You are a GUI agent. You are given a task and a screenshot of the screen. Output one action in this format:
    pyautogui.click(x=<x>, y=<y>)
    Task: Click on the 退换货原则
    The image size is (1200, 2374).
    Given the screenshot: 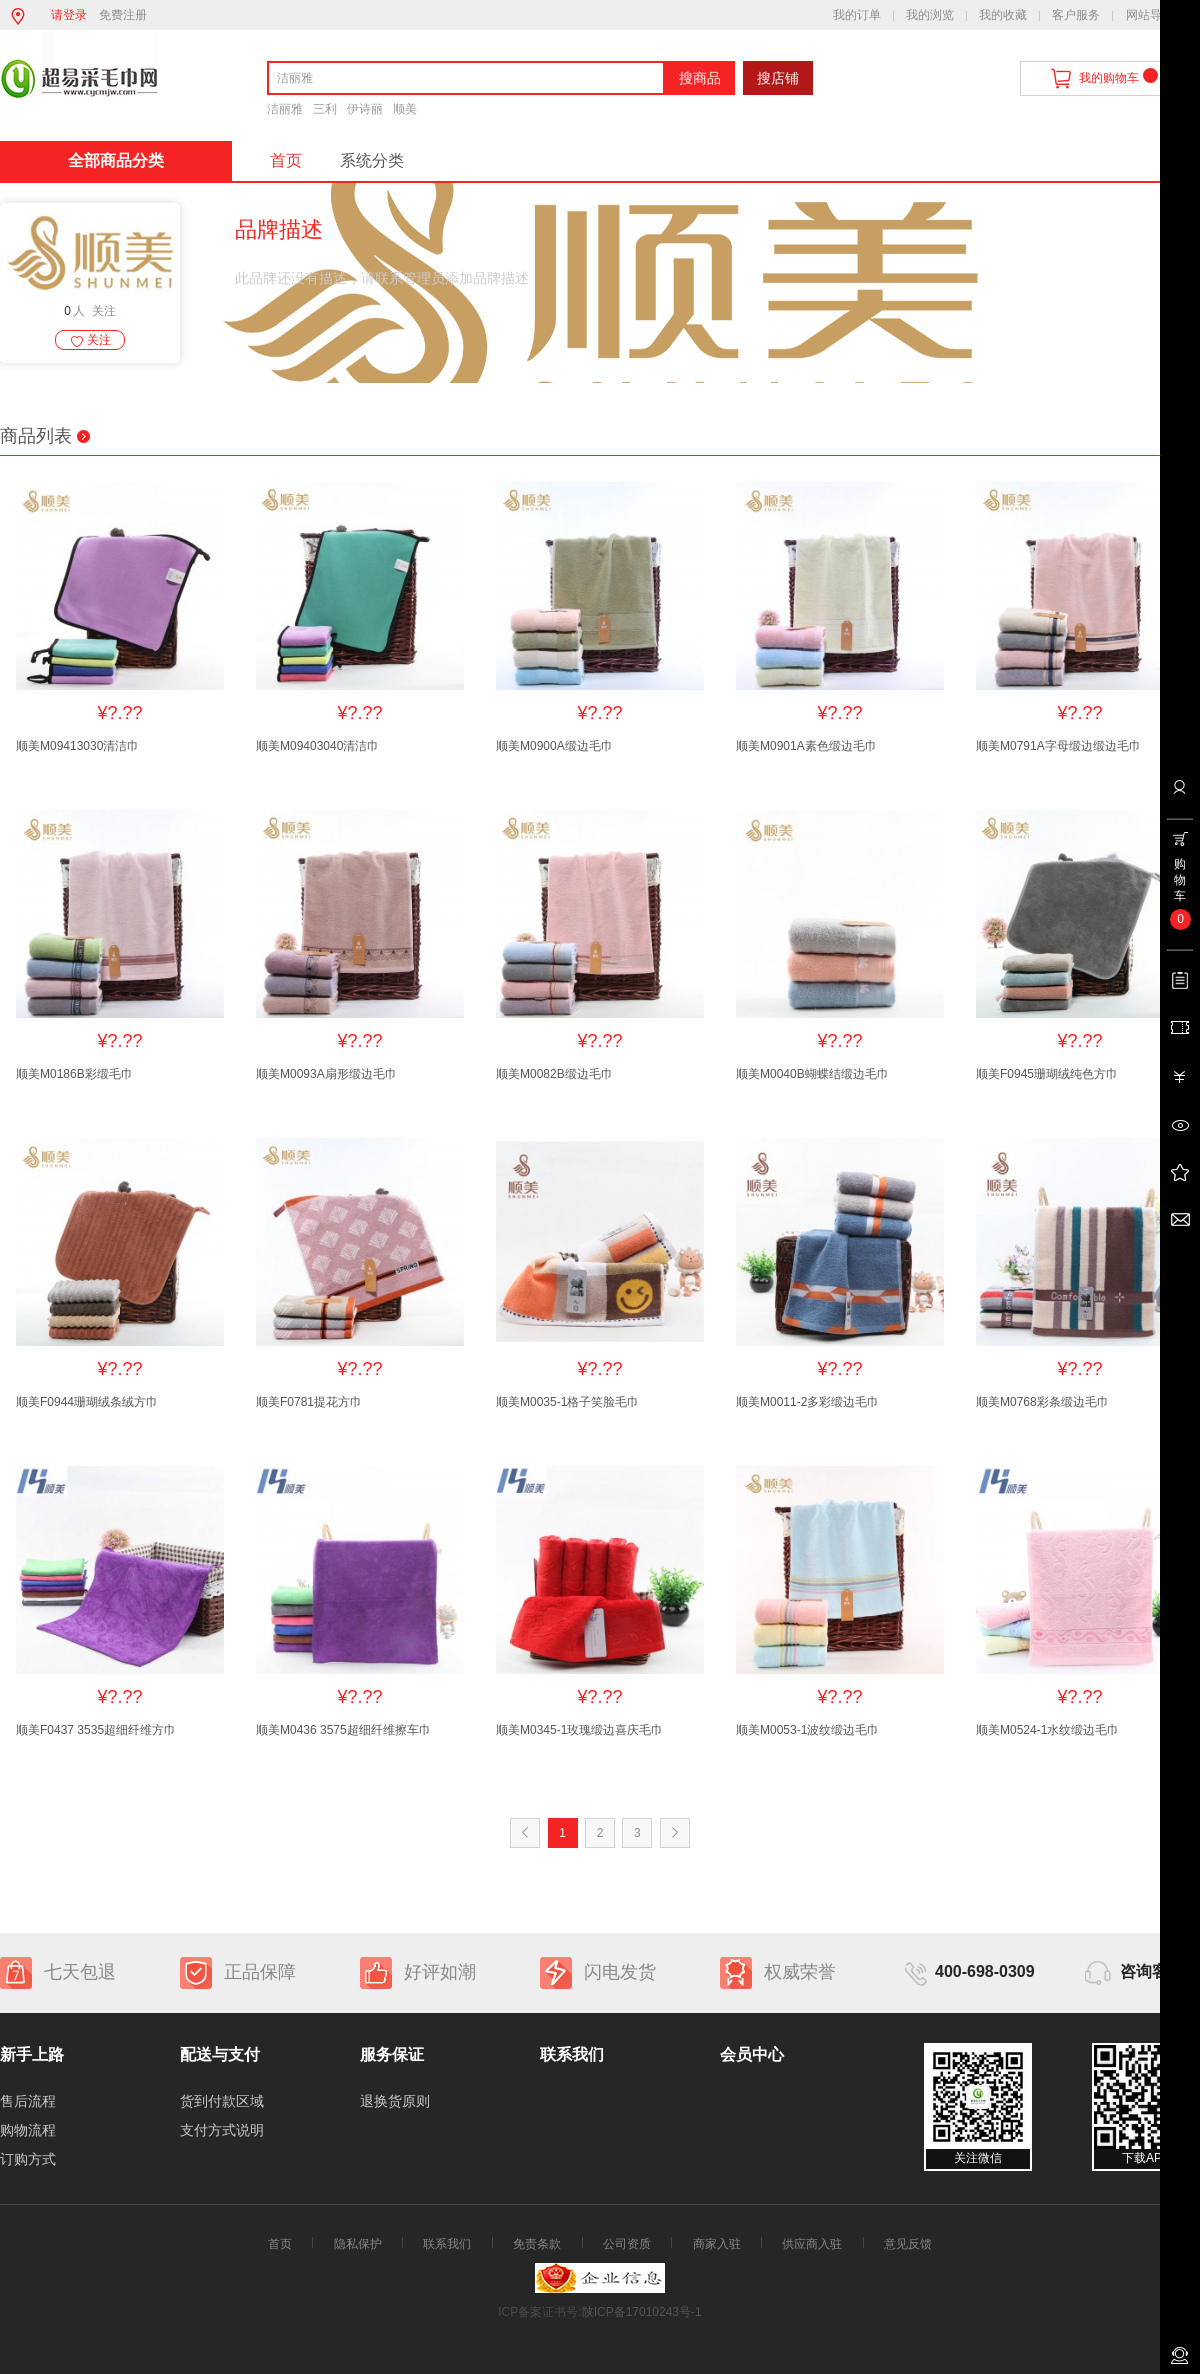 What is the action you would take?
    pyautogui.click(x=395, y=2101)
    